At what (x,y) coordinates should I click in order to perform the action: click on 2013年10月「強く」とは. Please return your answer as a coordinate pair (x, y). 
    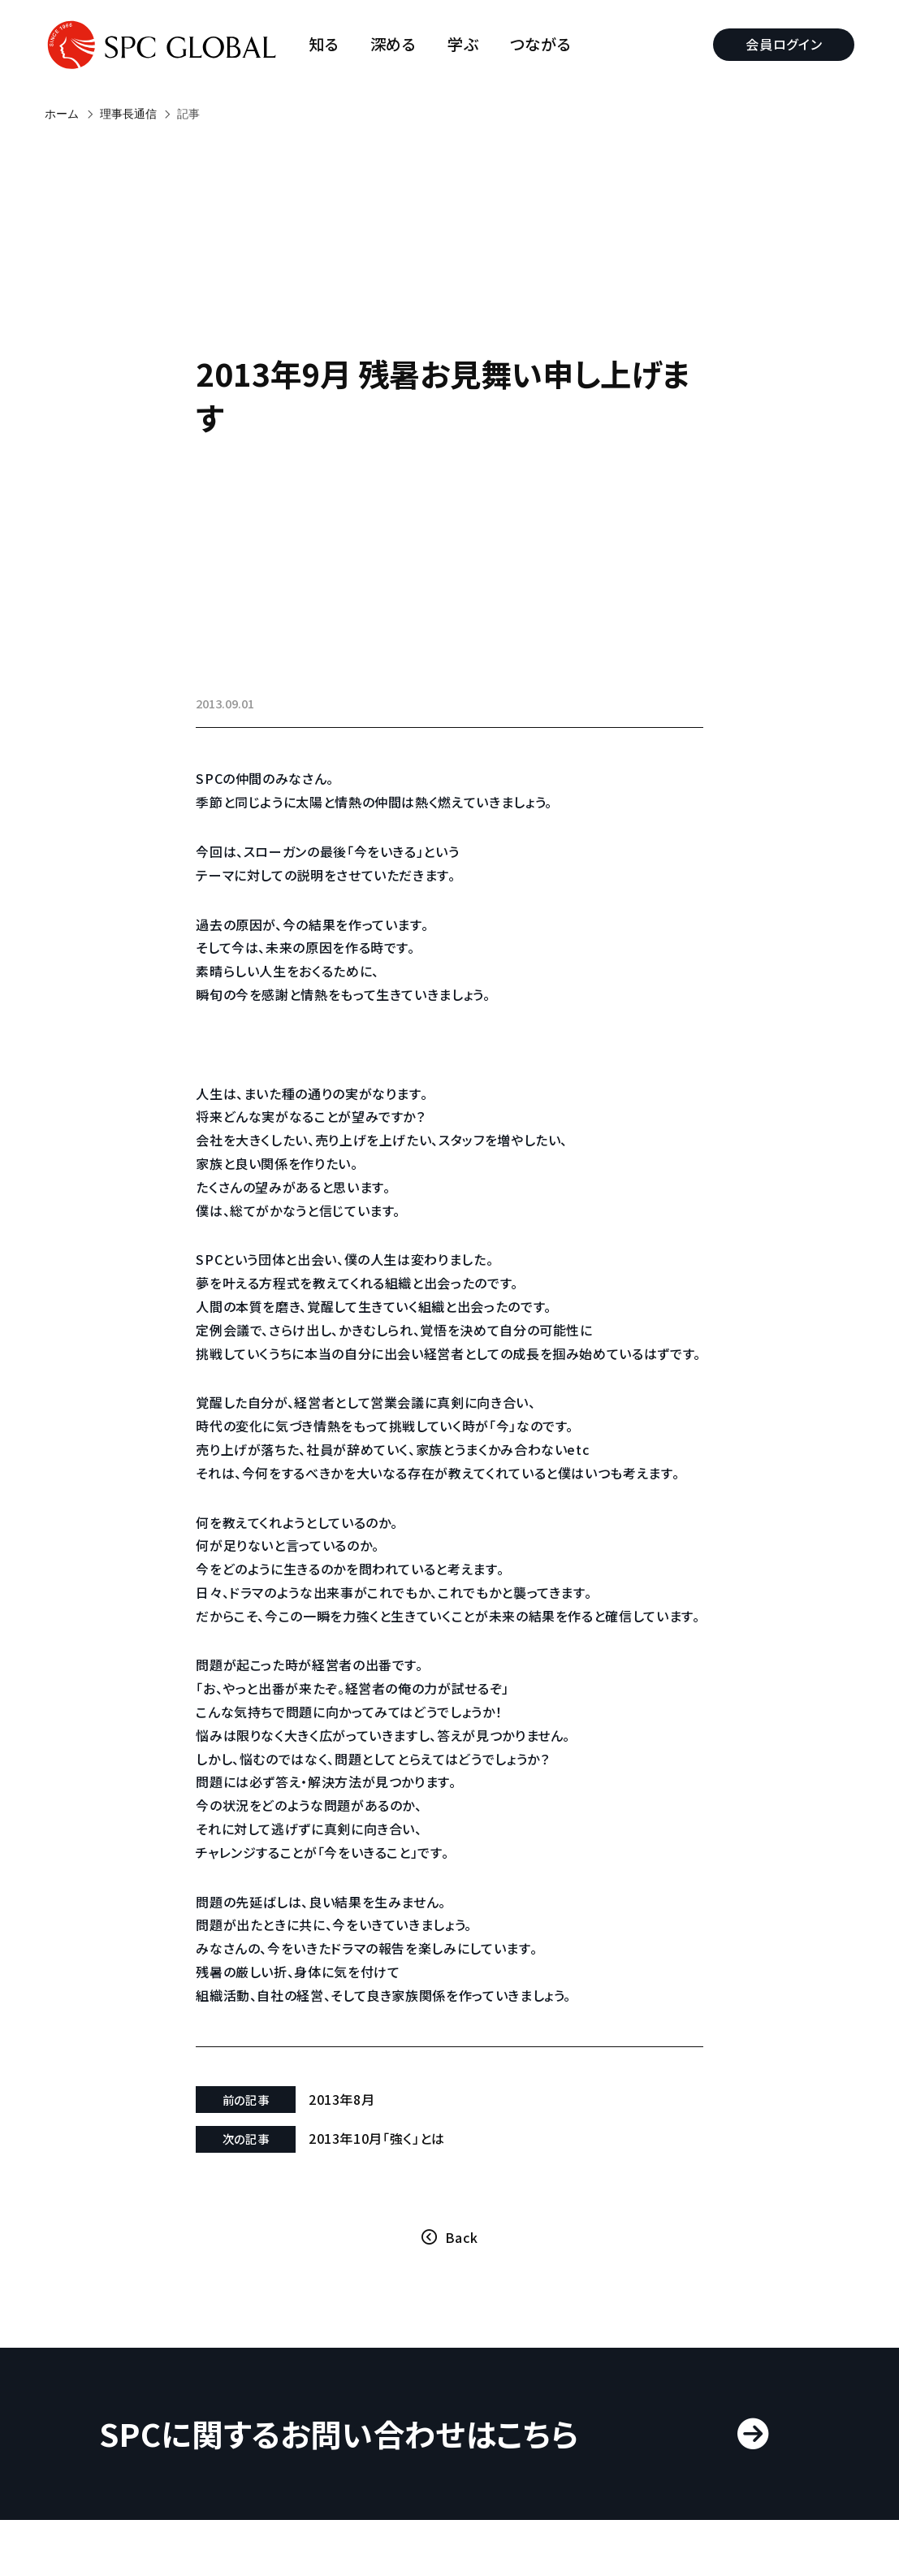
    Looking at the image, I should click on (377, 2185).